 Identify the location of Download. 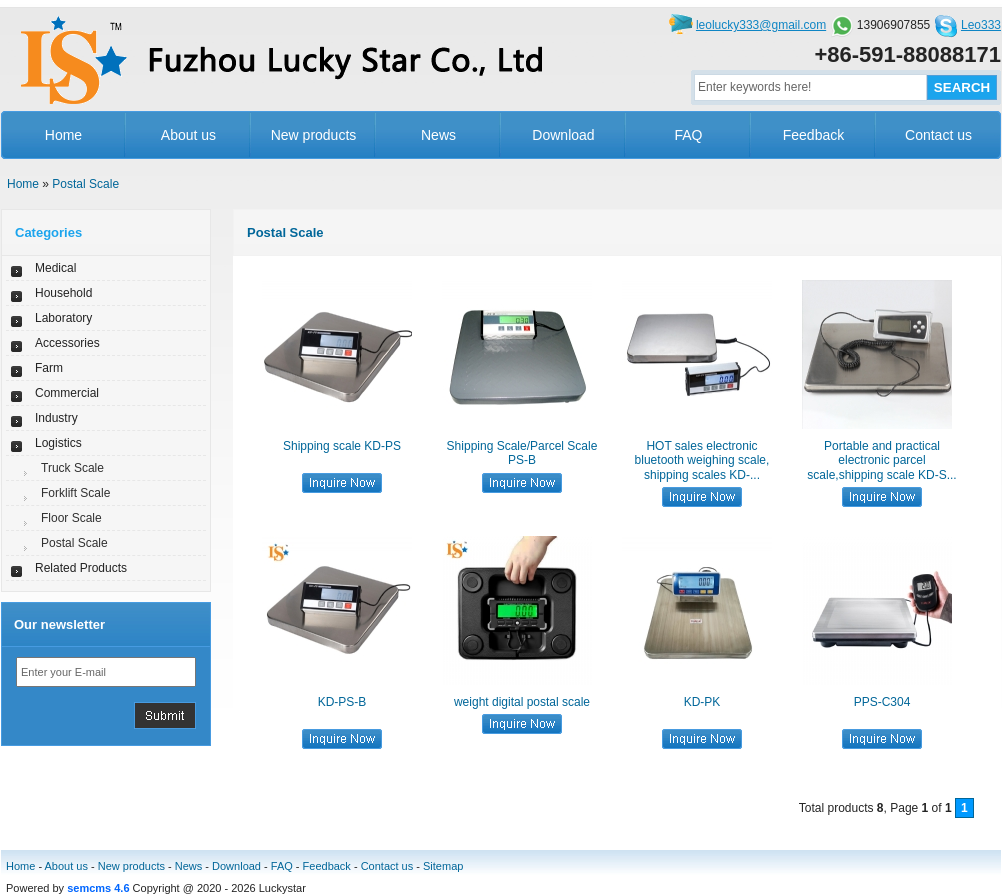
(563, 135).